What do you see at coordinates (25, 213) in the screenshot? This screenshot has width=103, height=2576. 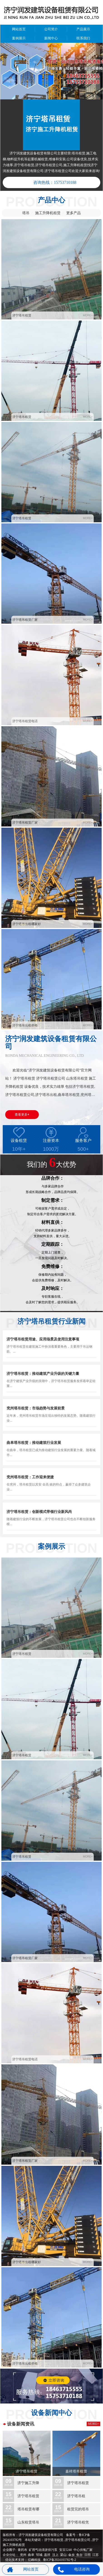 I see `塔吊` at bounding box center [25, 213].